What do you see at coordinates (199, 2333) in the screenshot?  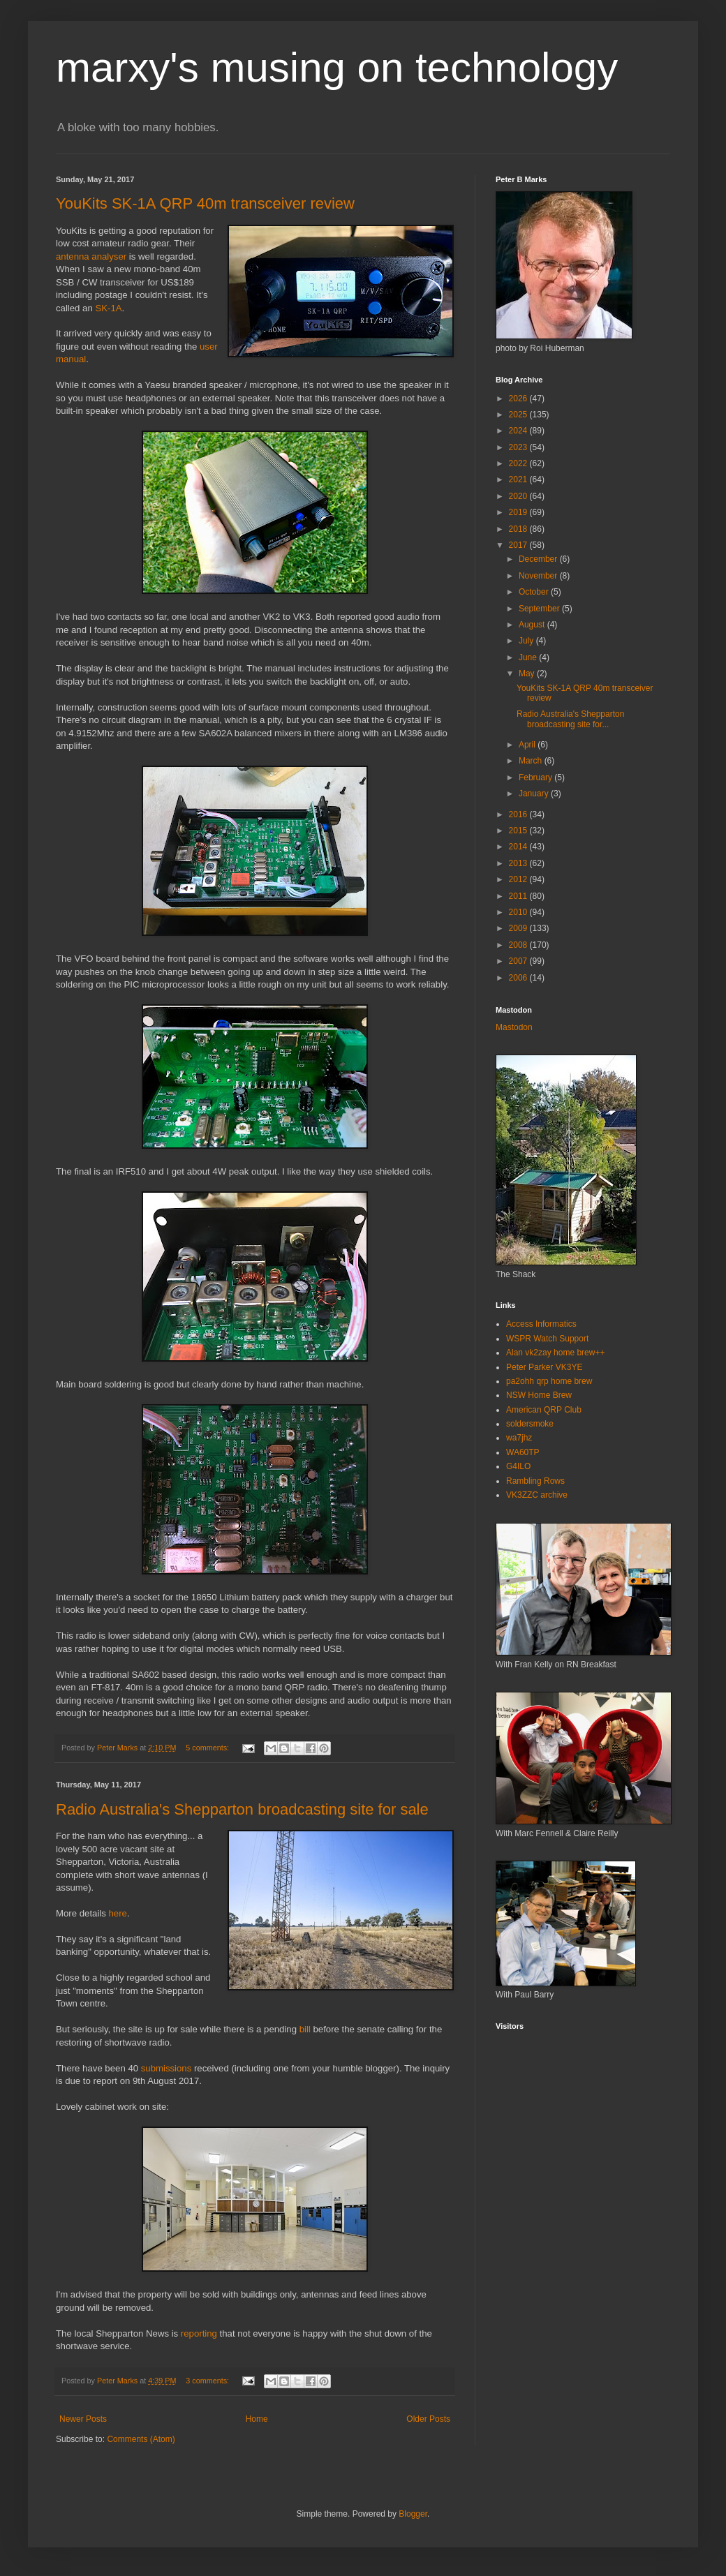 I see `reporting` at bounding box center [199, 2333].